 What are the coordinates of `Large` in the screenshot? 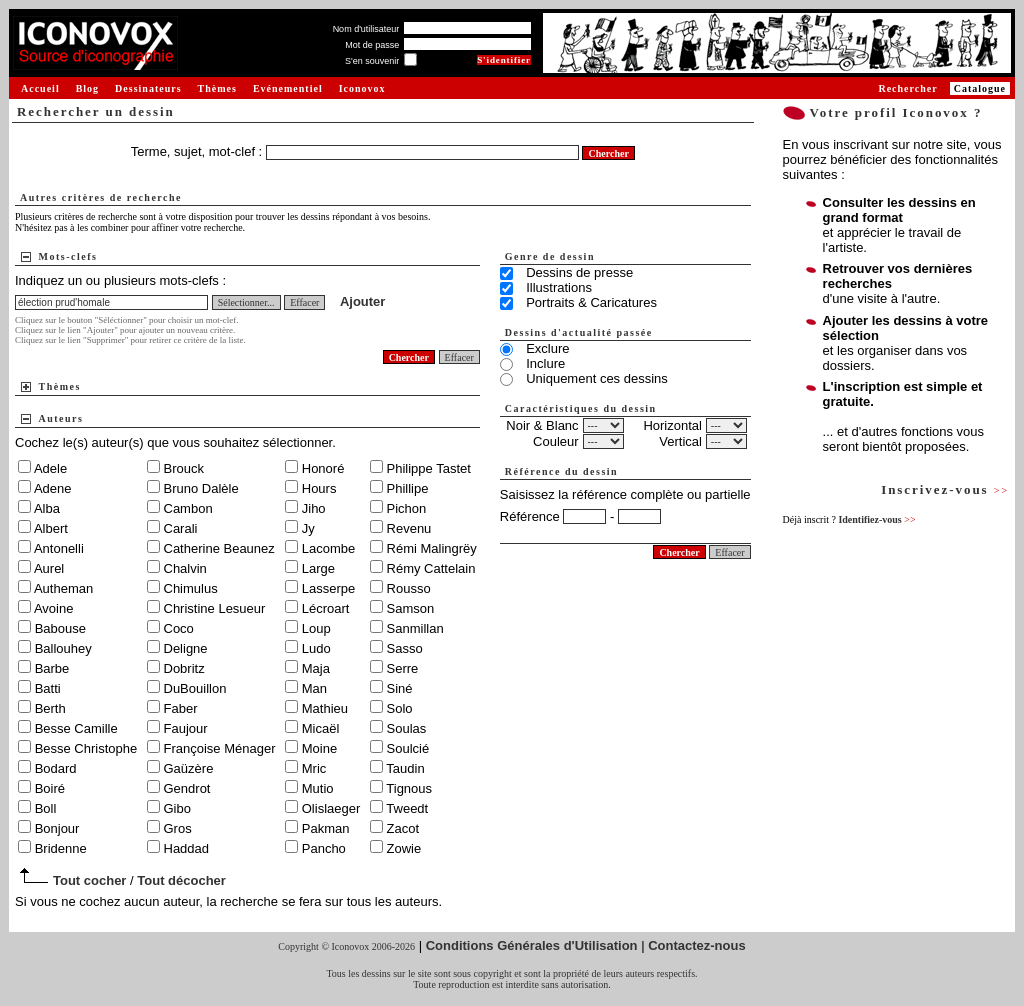 It's located at (318, 568).